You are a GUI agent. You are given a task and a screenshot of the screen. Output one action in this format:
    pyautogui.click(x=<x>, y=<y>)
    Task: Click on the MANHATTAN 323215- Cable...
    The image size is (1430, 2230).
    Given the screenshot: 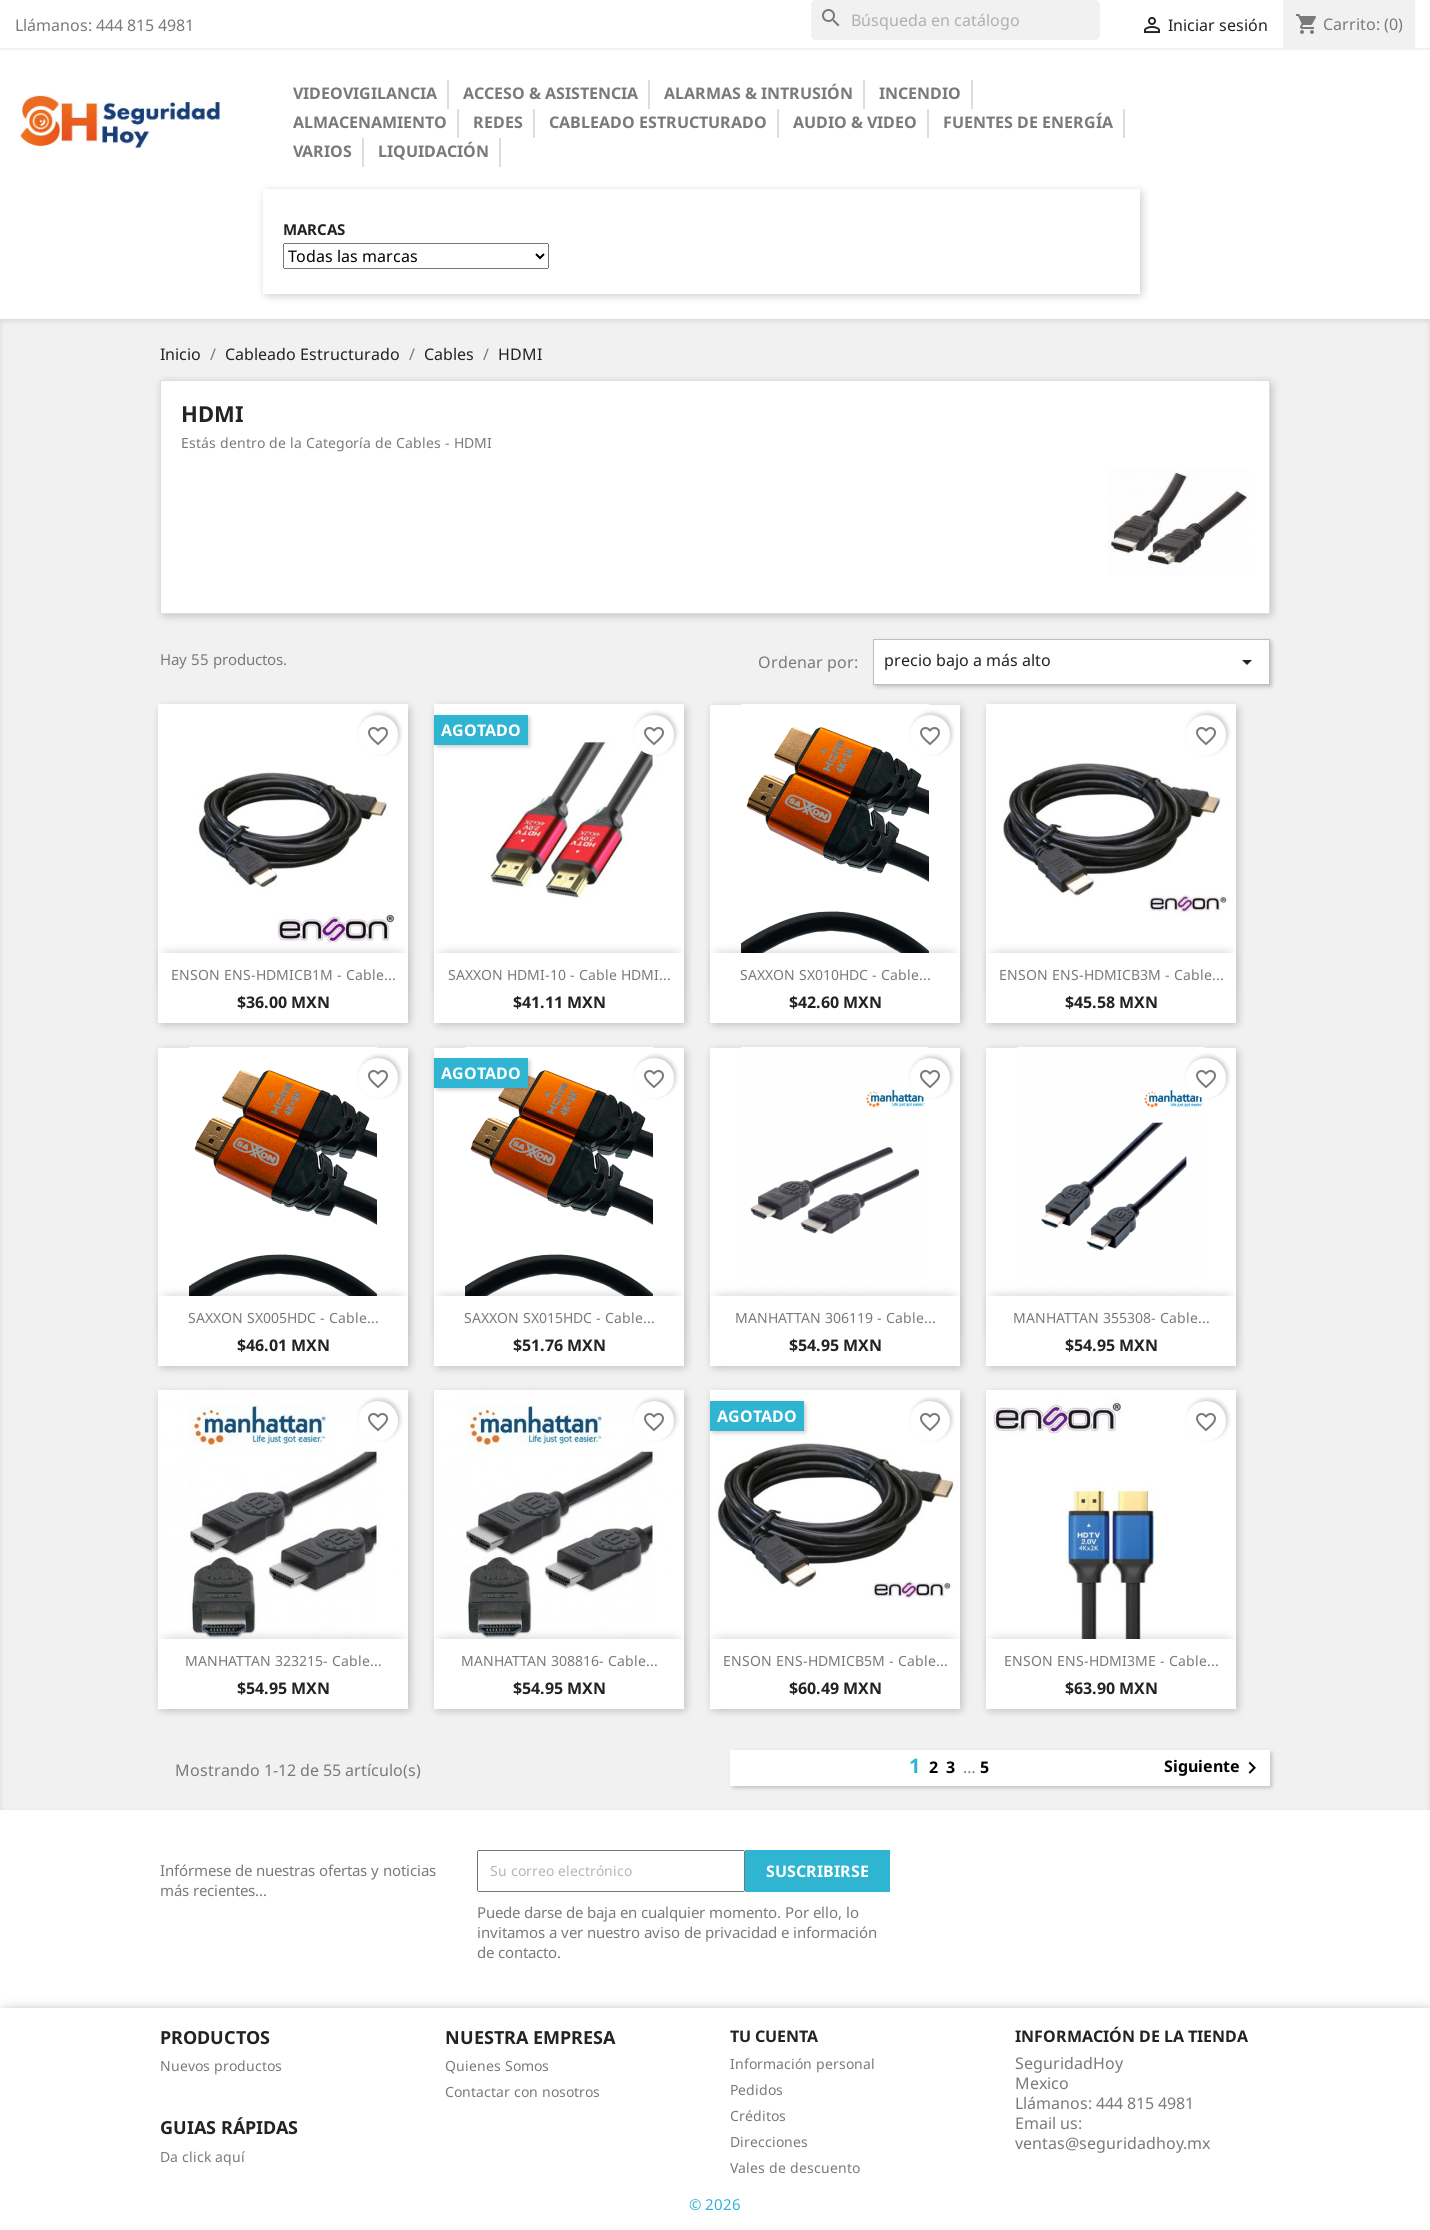 What is the action you would take?
    pyautogui.click(x=283, y=1660)
    